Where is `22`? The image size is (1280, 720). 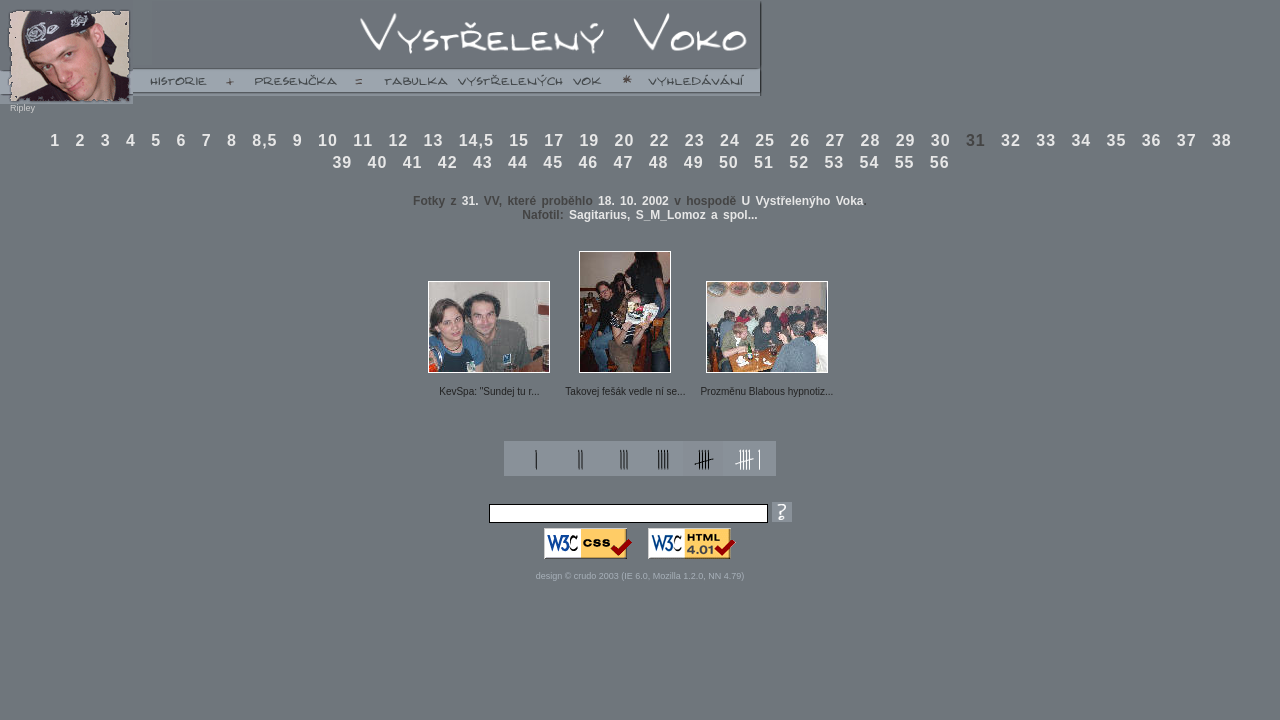 22 is located at coordinates (660, 140).